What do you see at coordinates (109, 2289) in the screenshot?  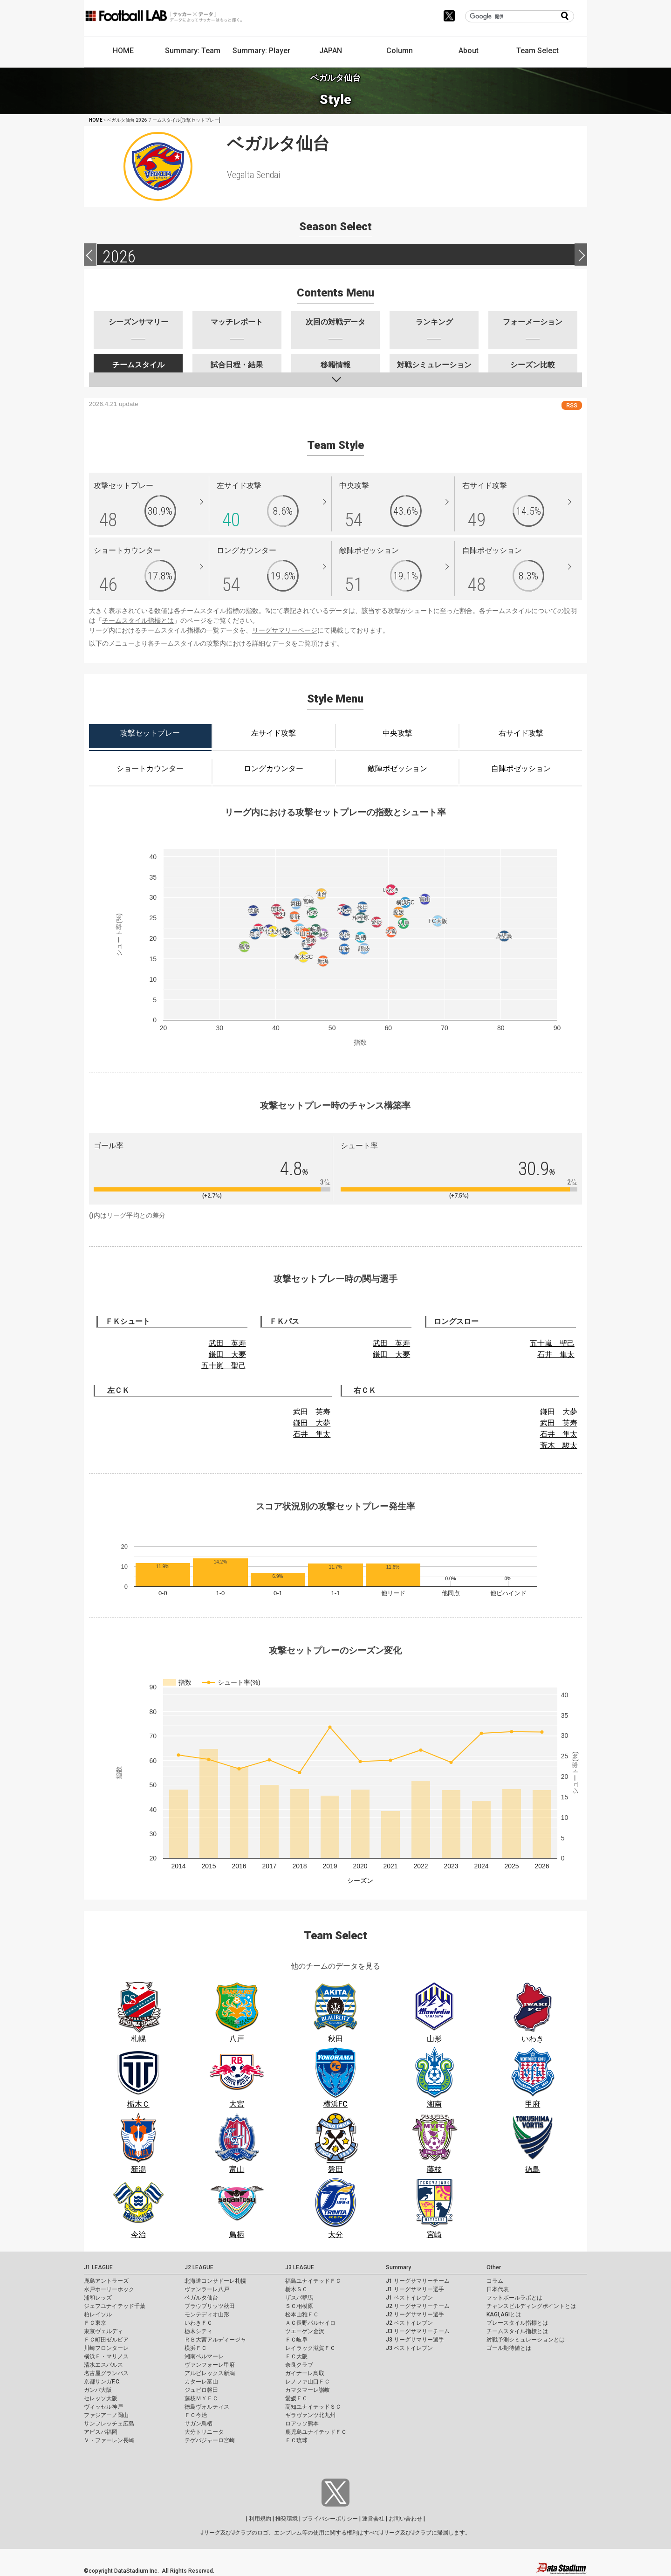 I see `水戸ホーリーホック` at bounding box center [109, 2289].